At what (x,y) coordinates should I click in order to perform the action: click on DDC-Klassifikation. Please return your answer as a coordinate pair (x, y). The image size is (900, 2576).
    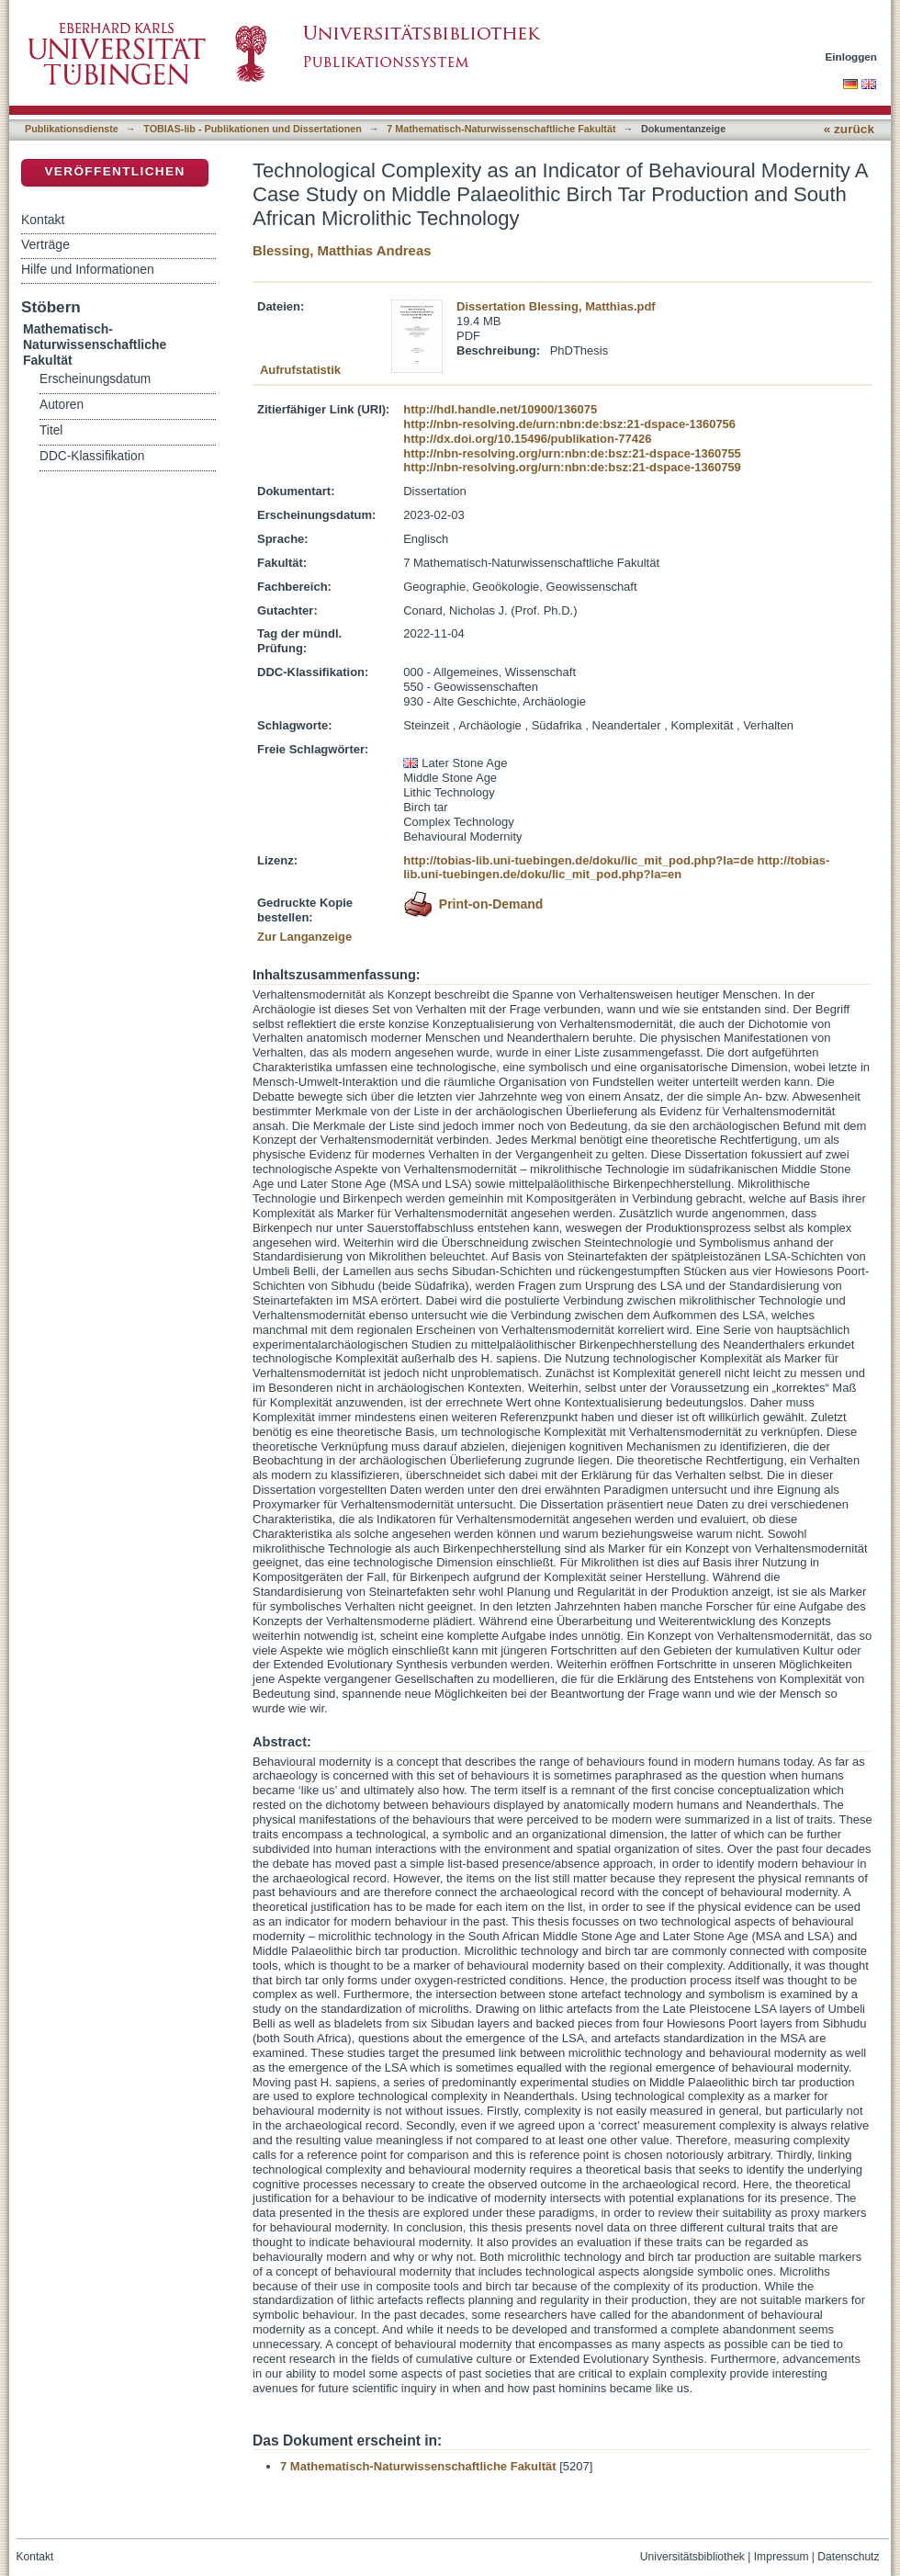
    Looking at the image, I should click on (91, 456).